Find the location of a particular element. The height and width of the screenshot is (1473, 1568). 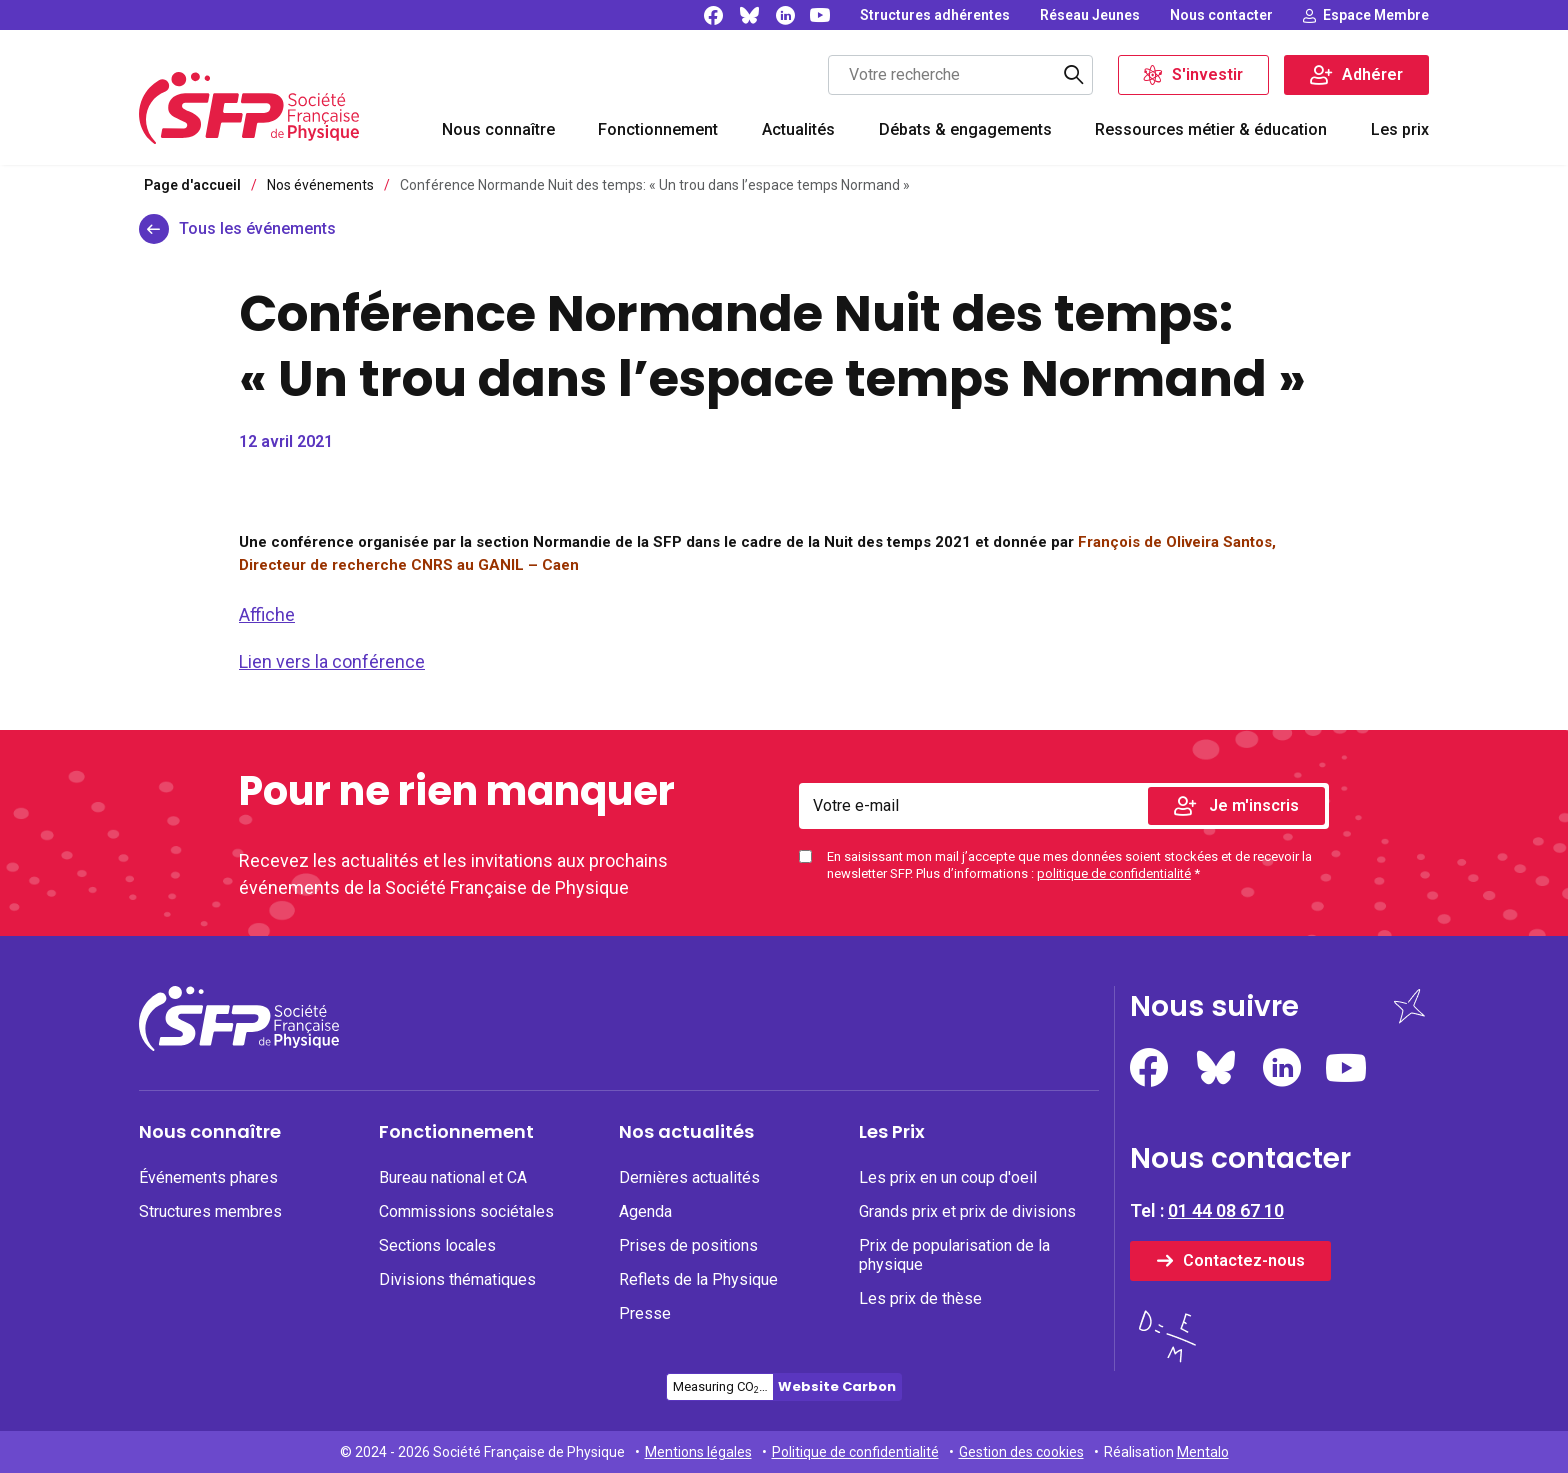

Nous suivre is located at coordinates (1214, 1006).